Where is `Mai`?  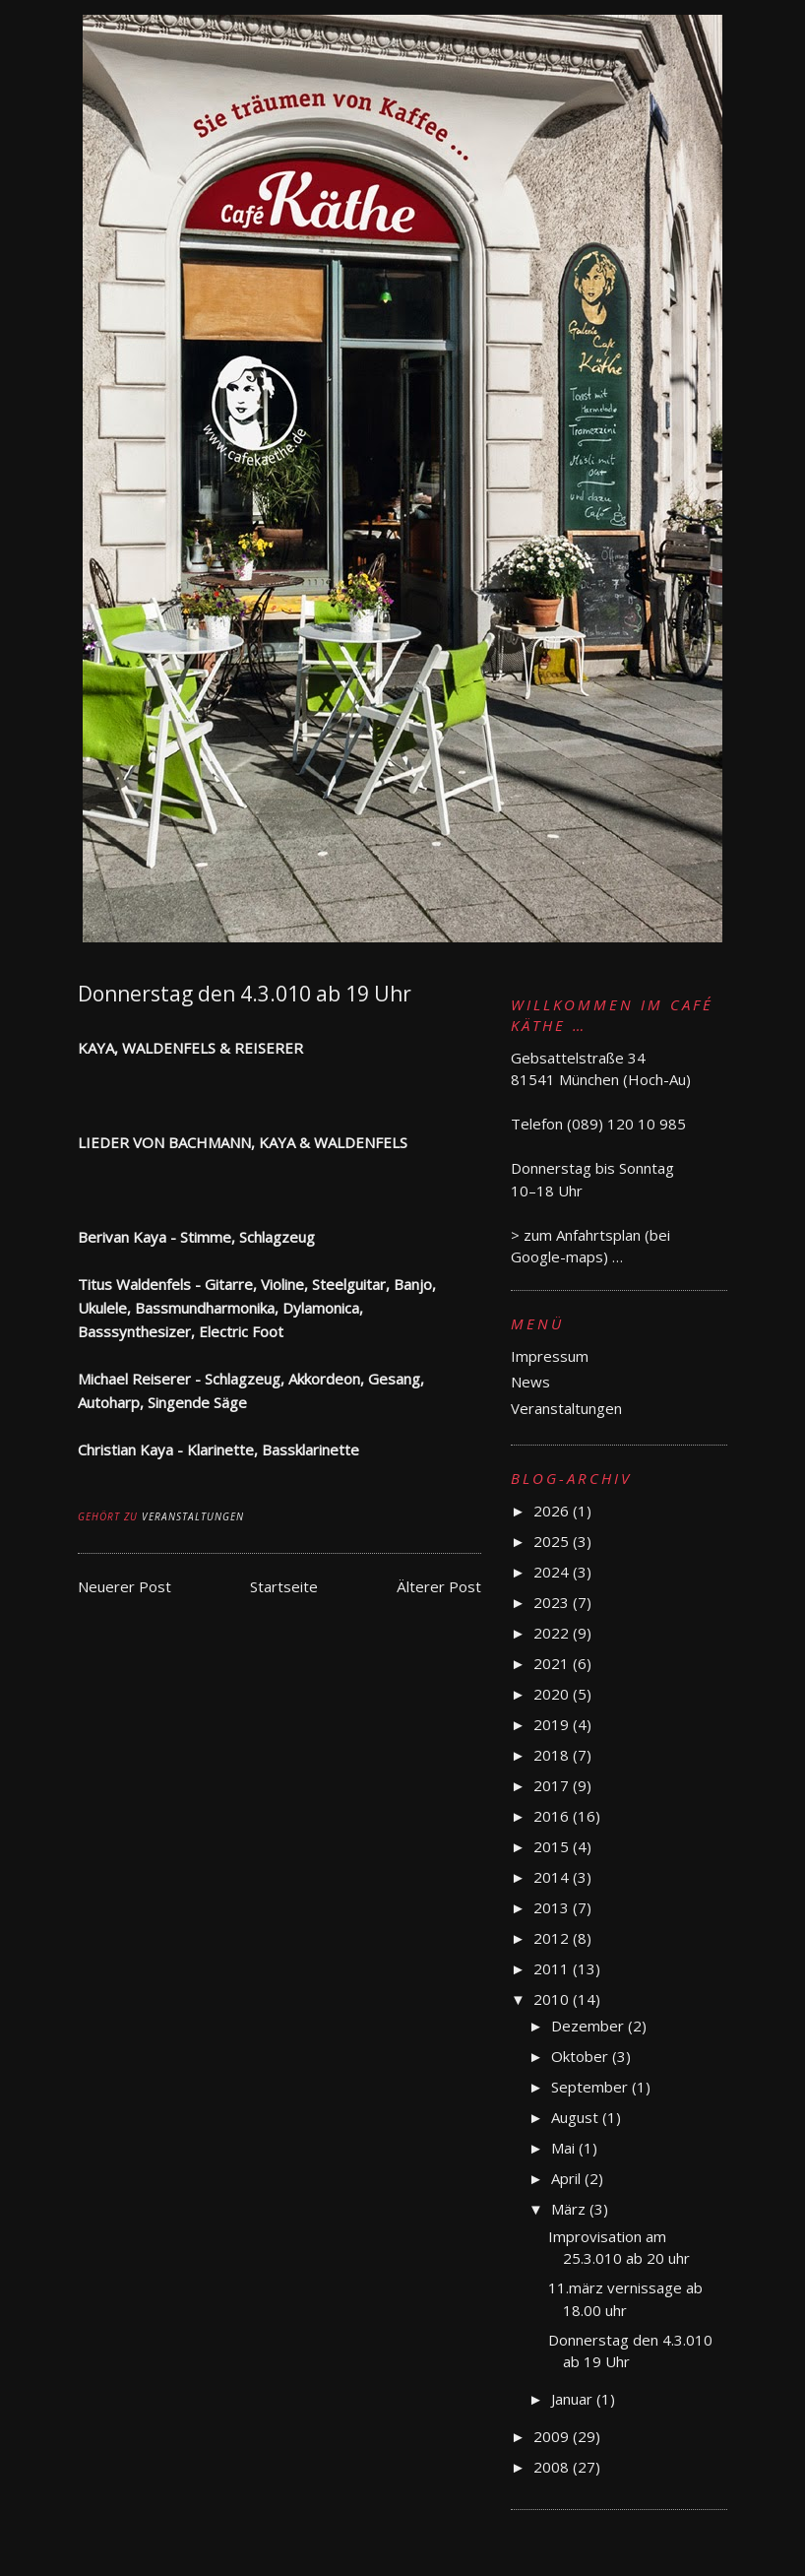
Mai is located at coordinates (565, 2147).